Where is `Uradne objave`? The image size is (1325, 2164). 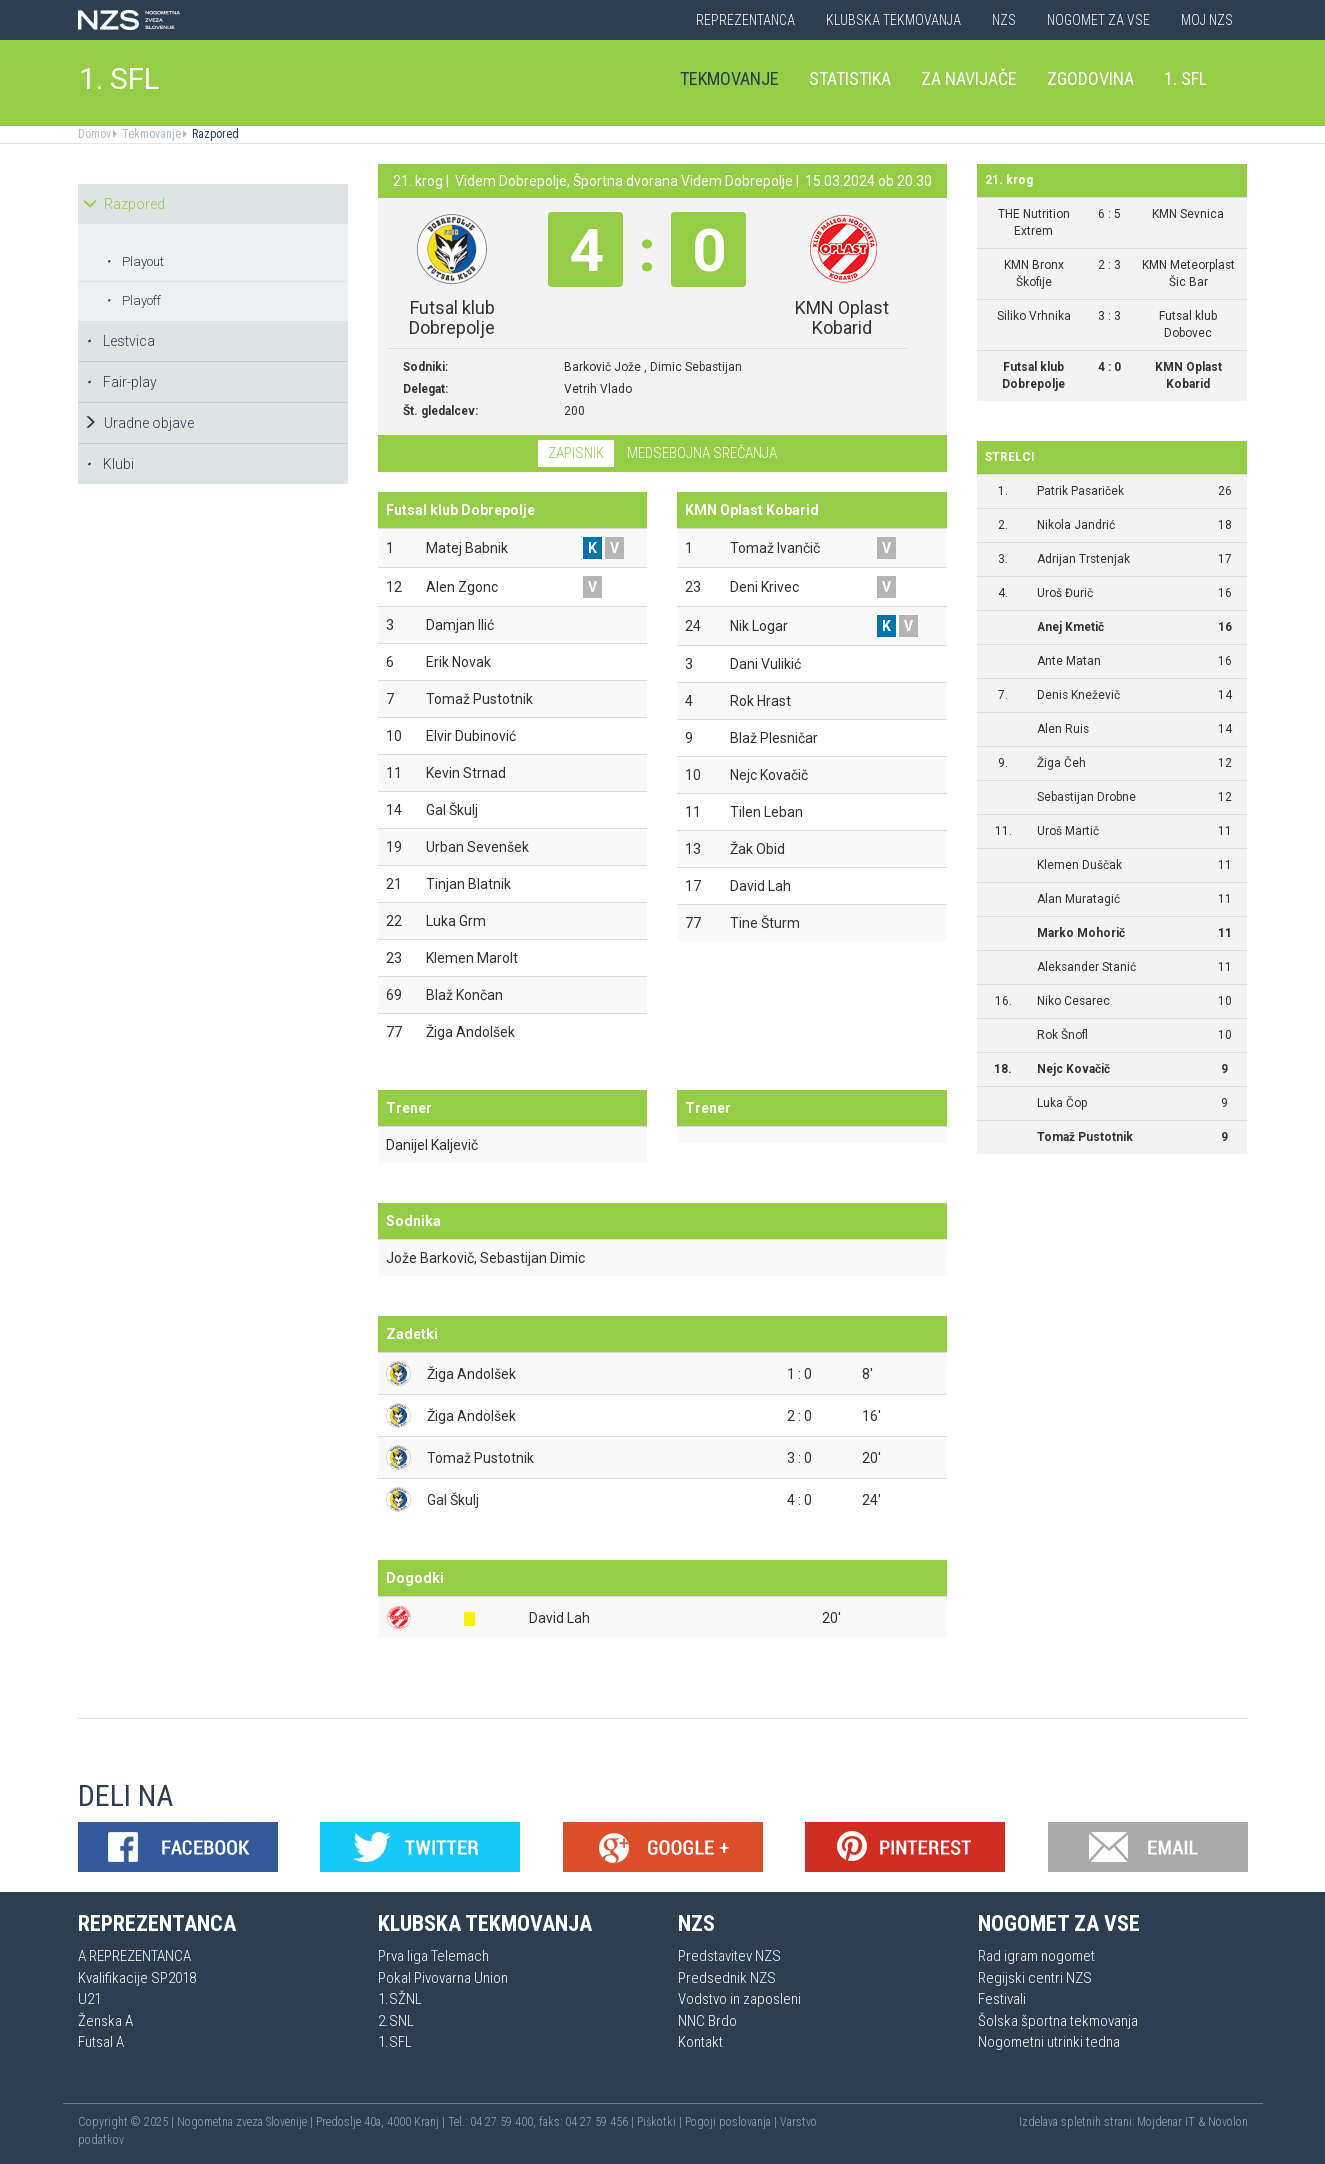 Uradne objave is located at coordinates (138, 423).